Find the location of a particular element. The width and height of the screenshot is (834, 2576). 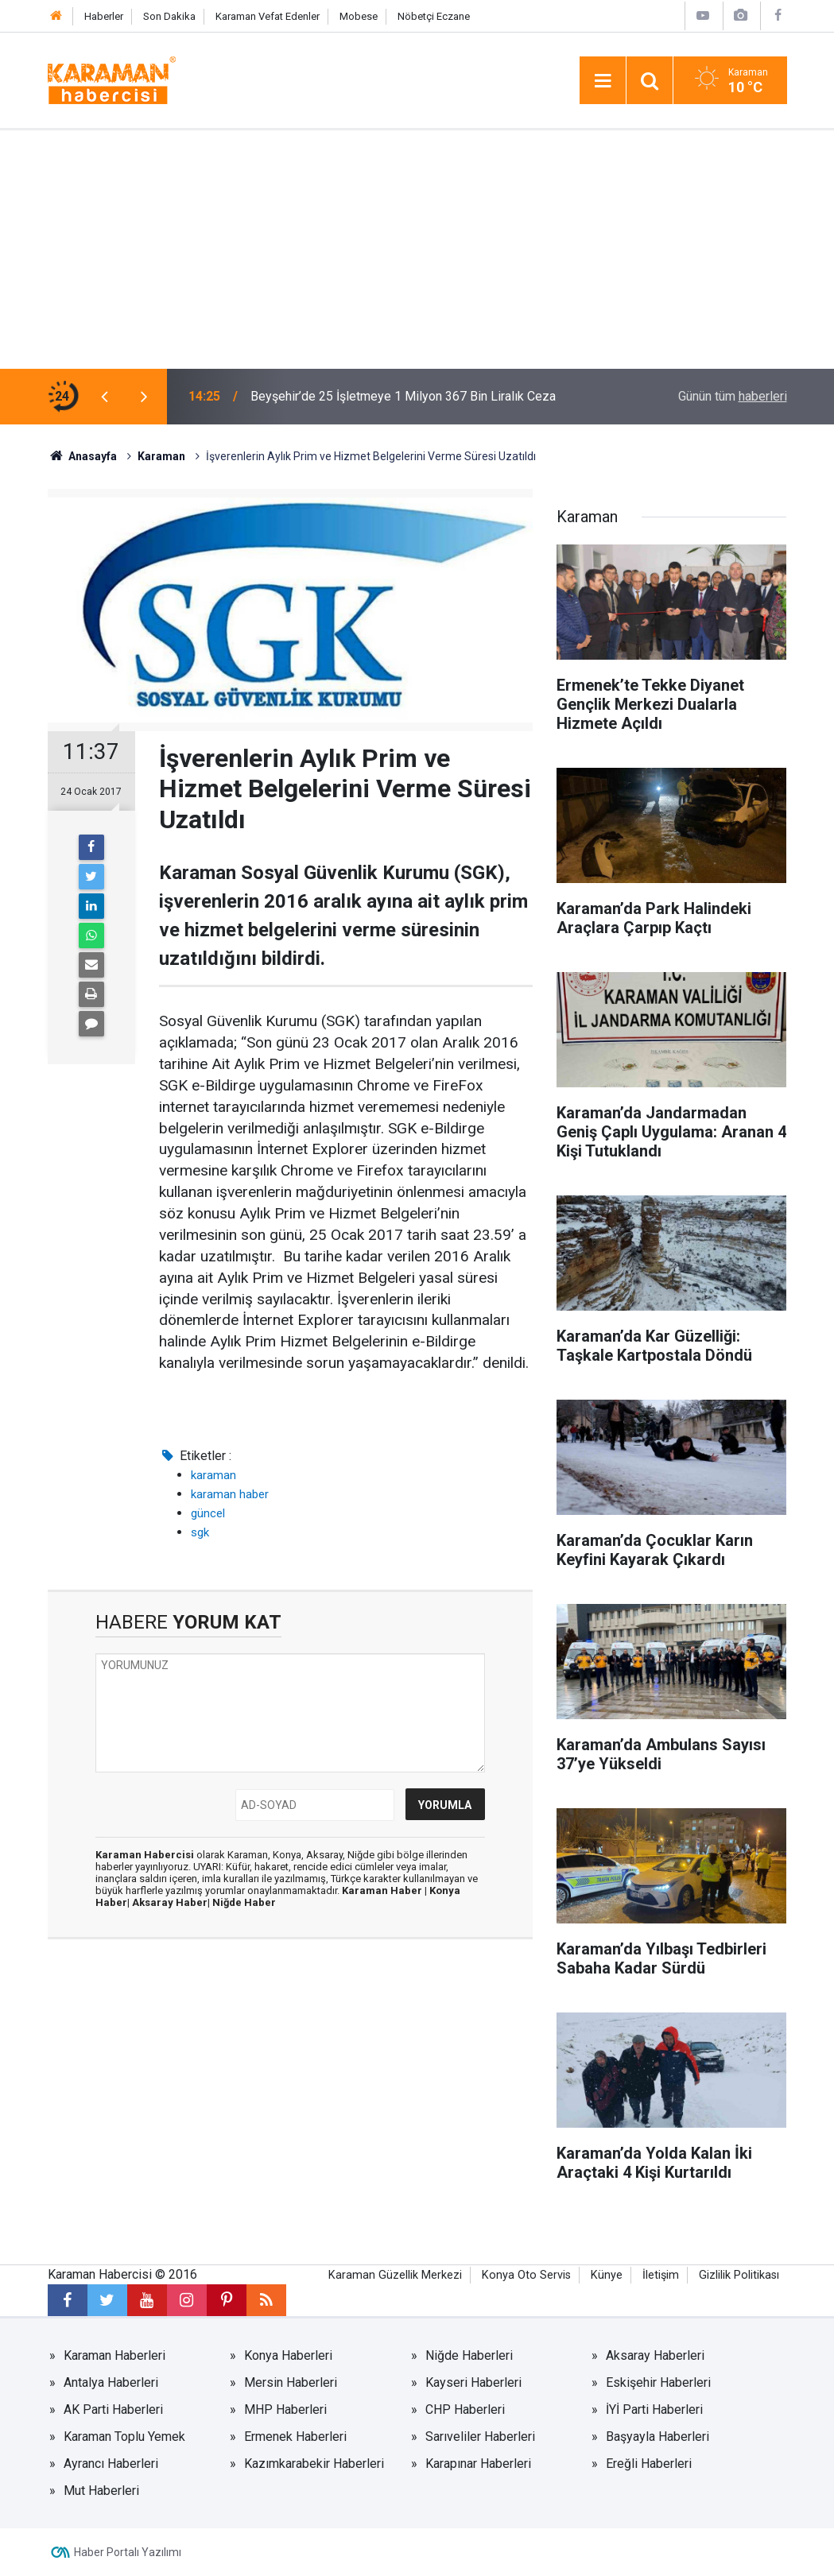

Konya Oto Servis is located at coordinates (526, 2275).